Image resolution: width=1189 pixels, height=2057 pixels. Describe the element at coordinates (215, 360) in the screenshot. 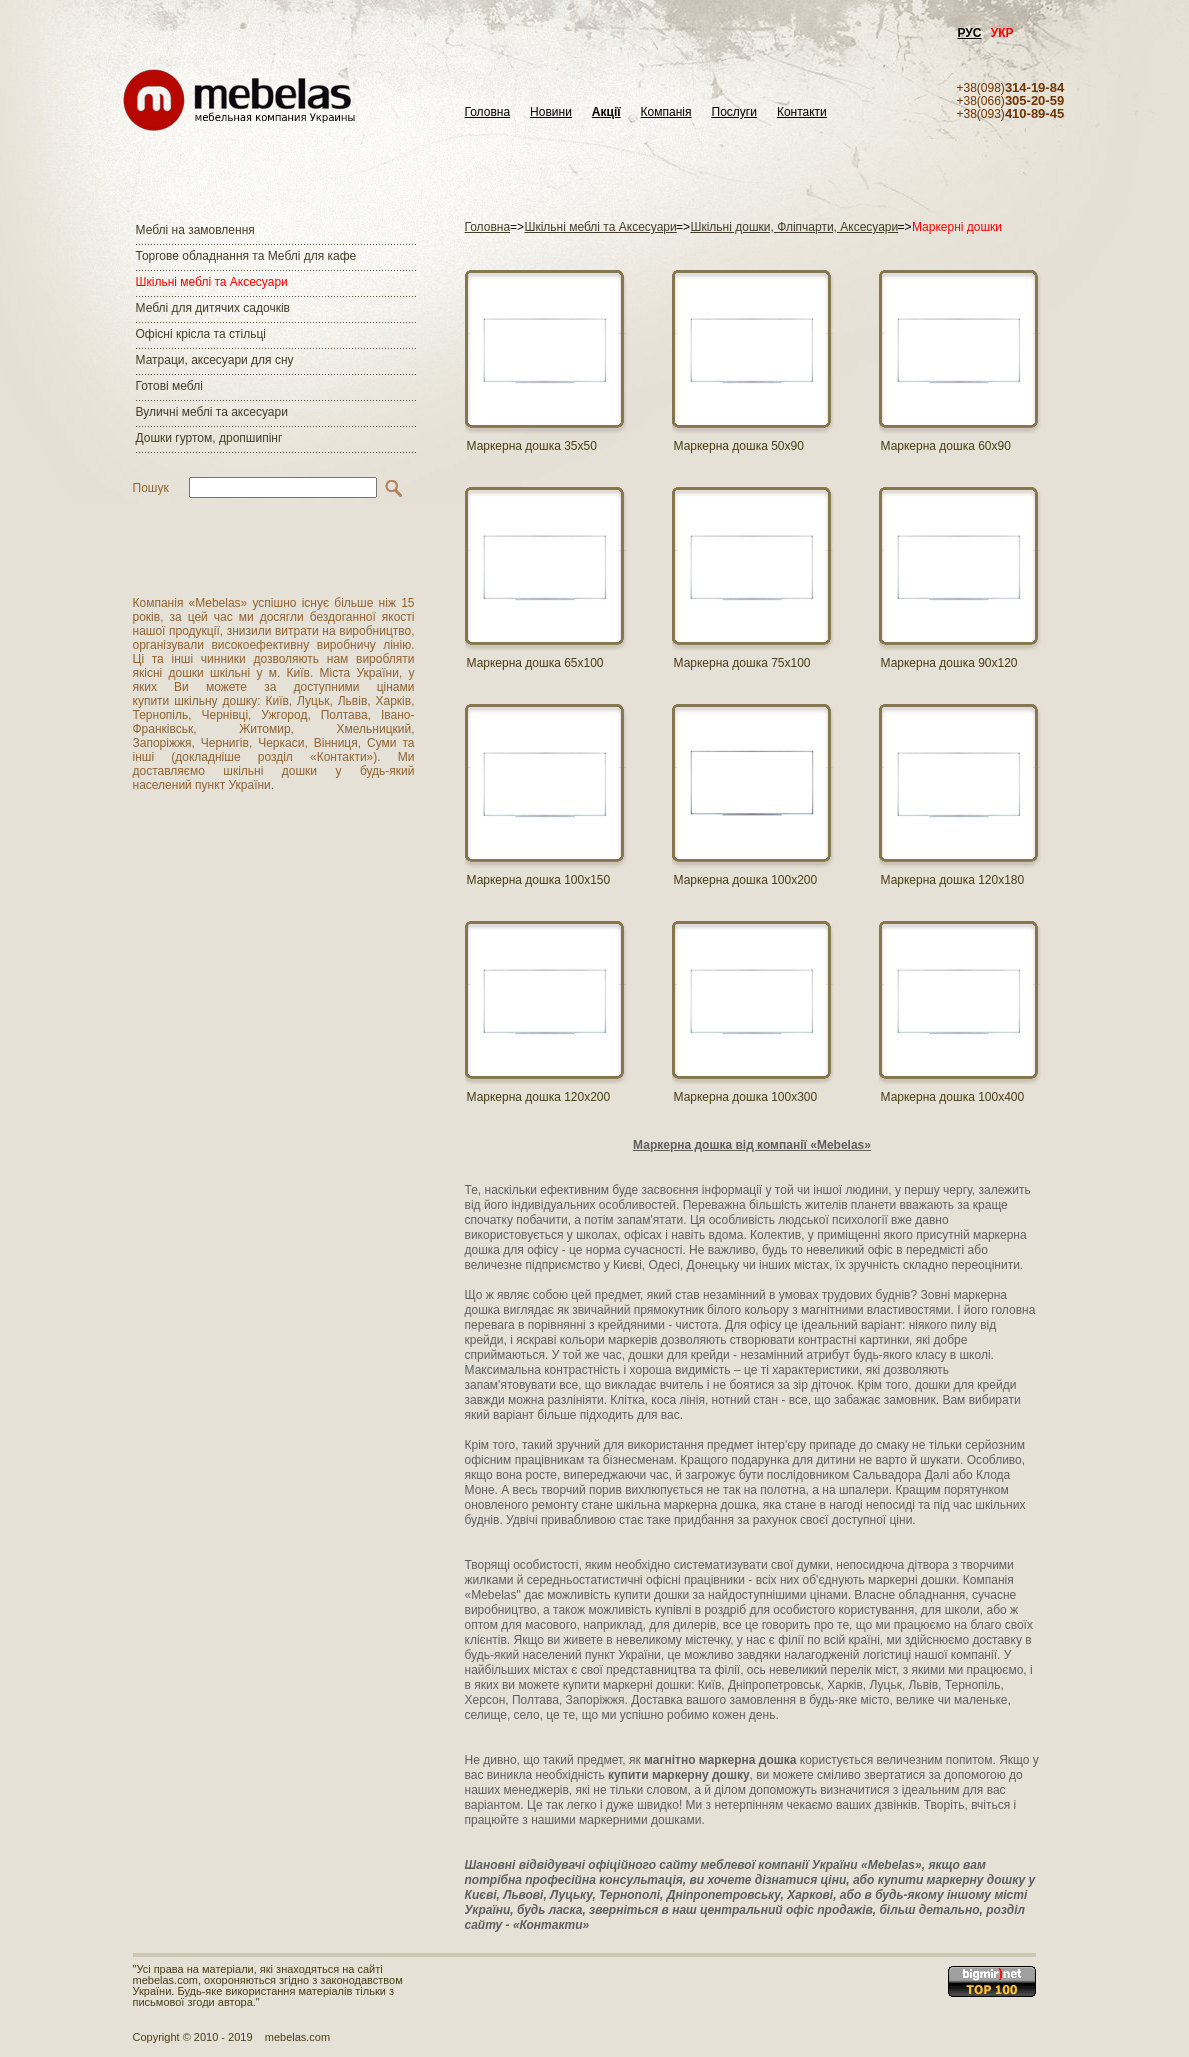

I see `Матраци, аксесуари для сну` at that location.